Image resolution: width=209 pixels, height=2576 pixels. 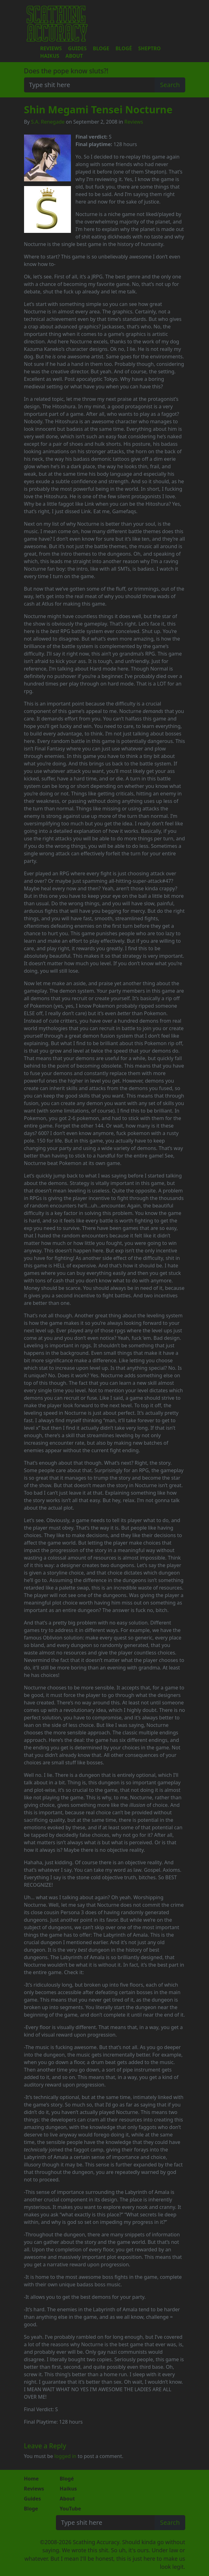 What do you see at coordinates (74, 55) in the screenshot?
I see `About` at bounding box center [74, 55].